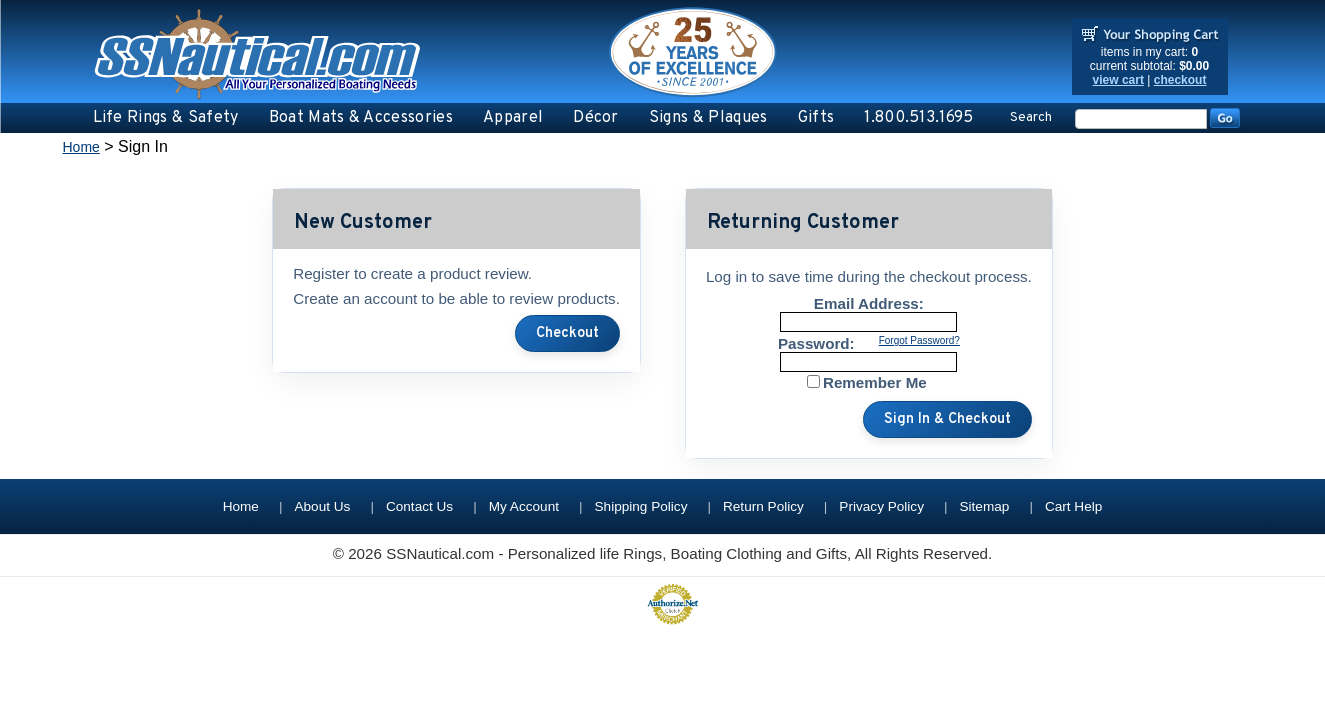 This screenshot has width=1325, height=720. What do you see at coordinates (1180, 80) in the screenshot?
I see `checkout` at bounding box center [1180, 80].